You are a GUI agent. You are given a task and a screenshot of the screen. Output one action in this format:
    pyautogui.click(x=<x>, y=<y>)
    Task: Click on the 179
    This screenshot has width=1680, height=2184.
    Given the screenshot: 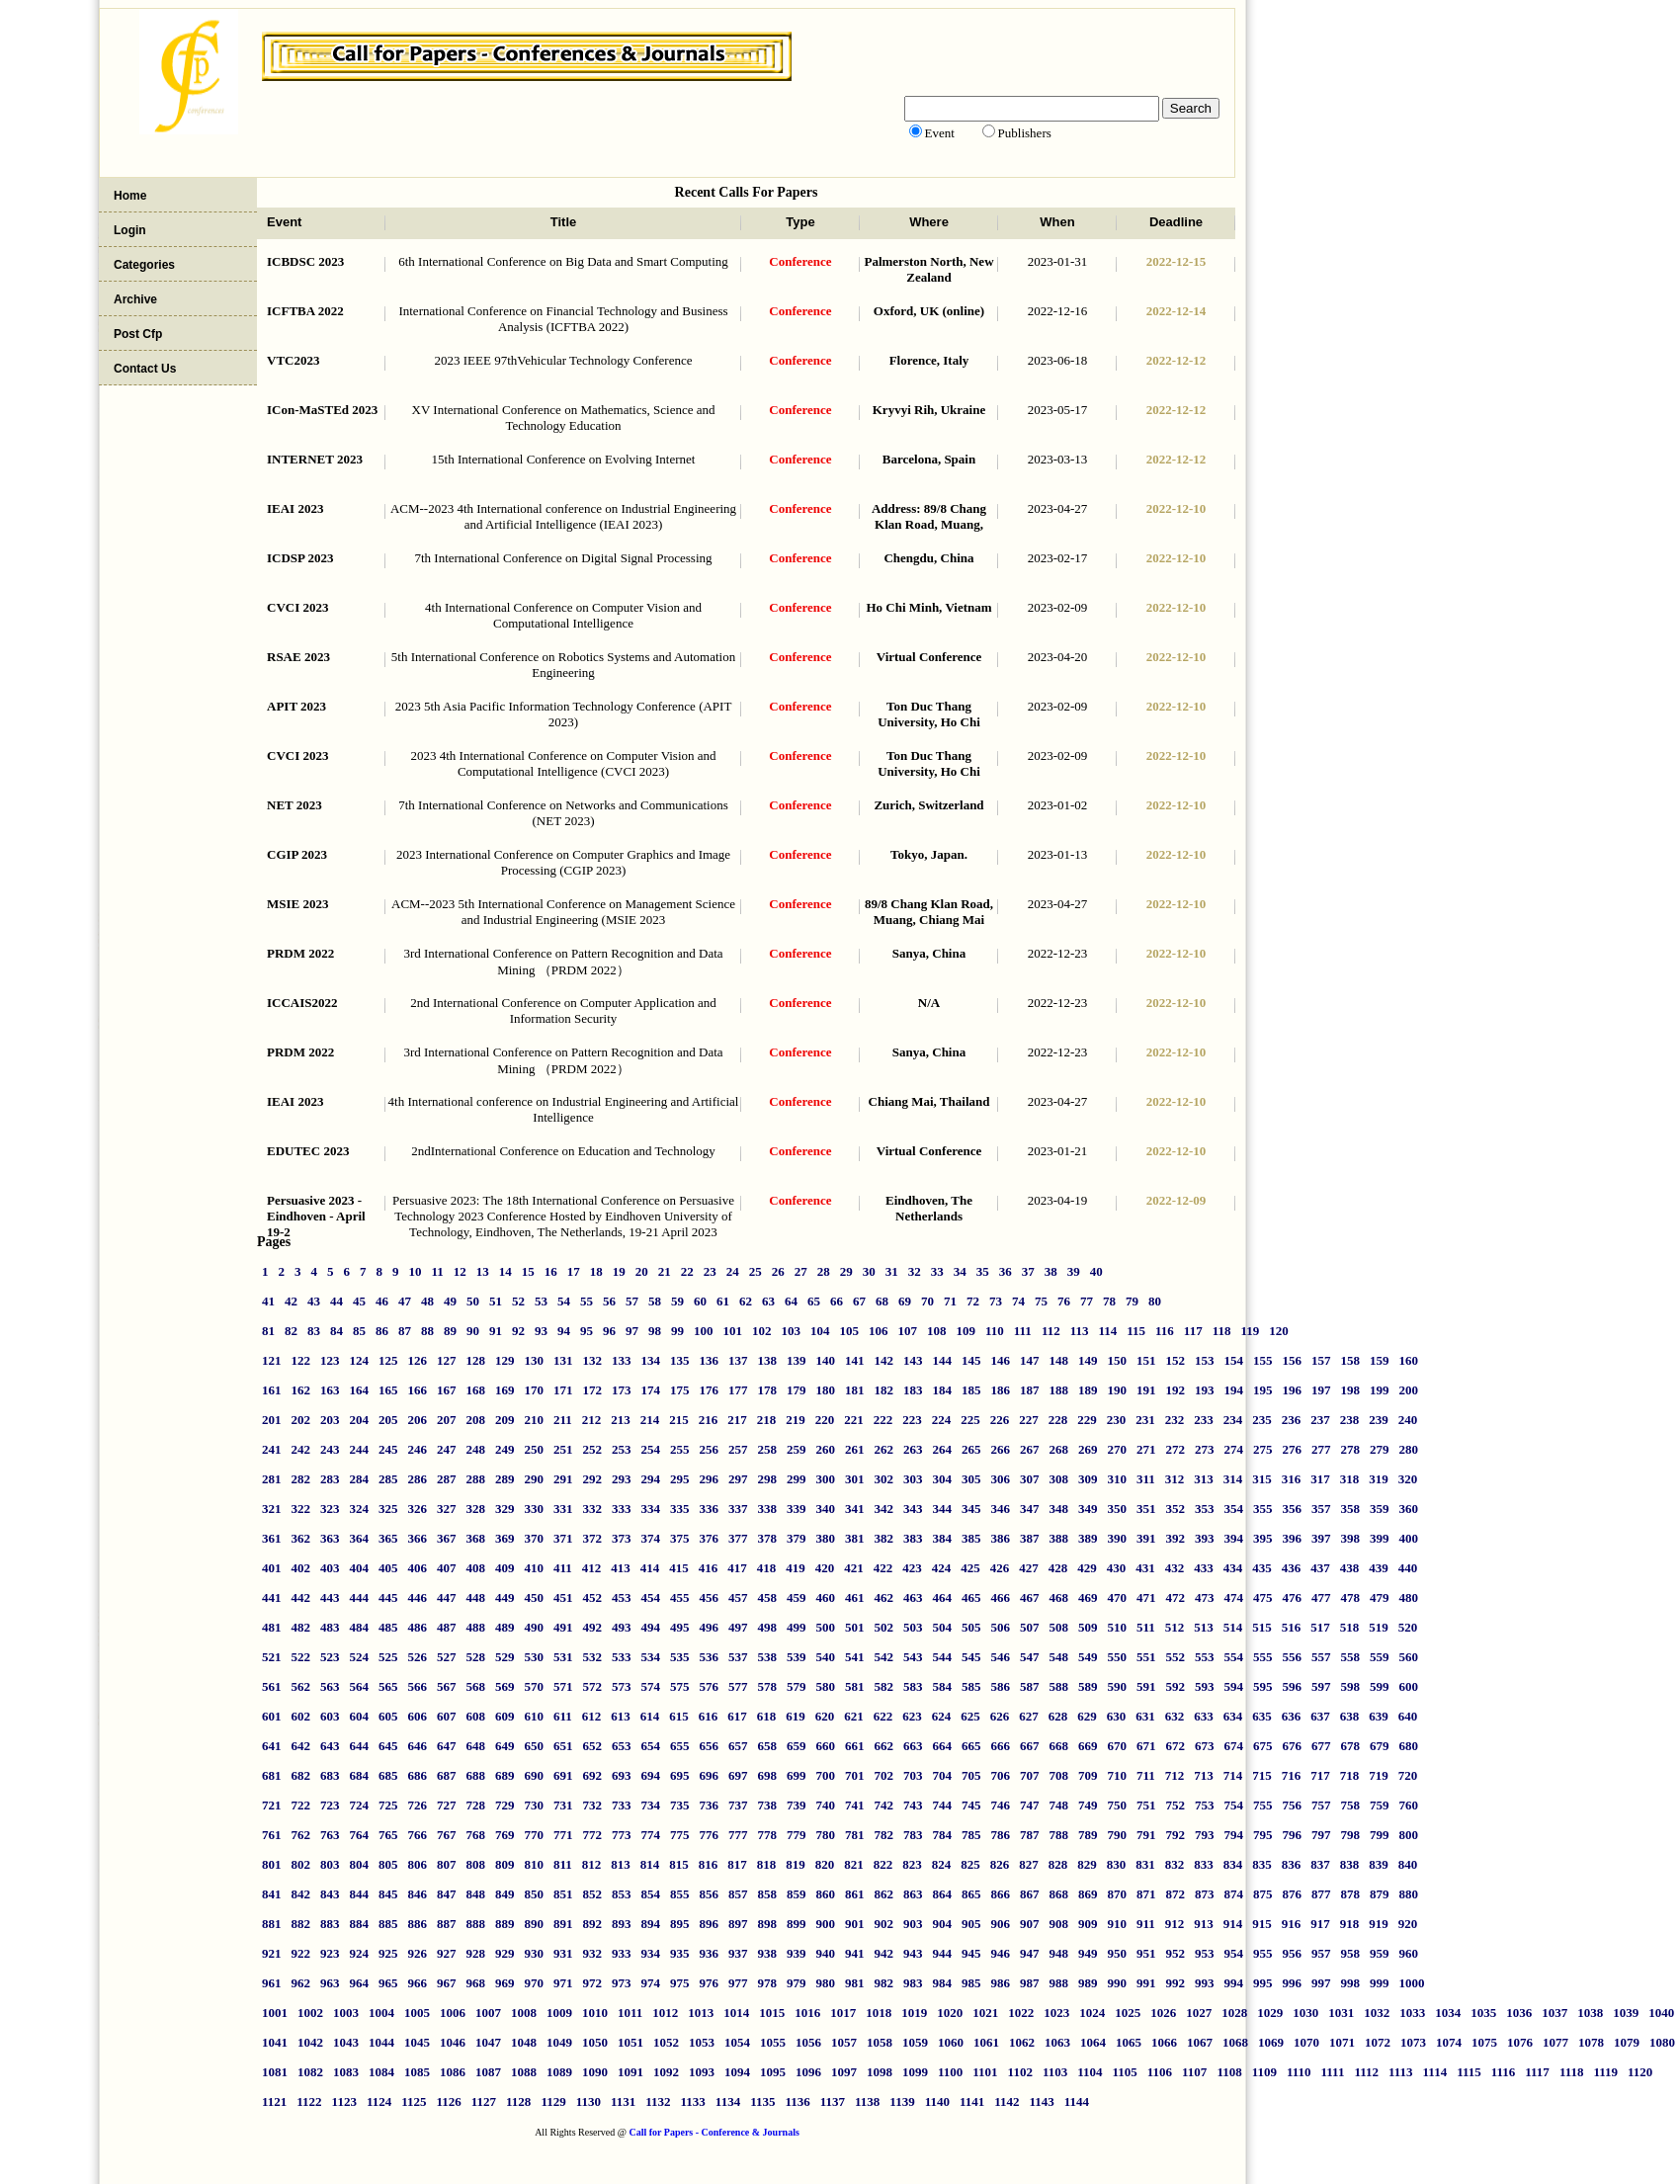 What is the action you would take?
    pyautogui.click(x=796, y=1390)
    